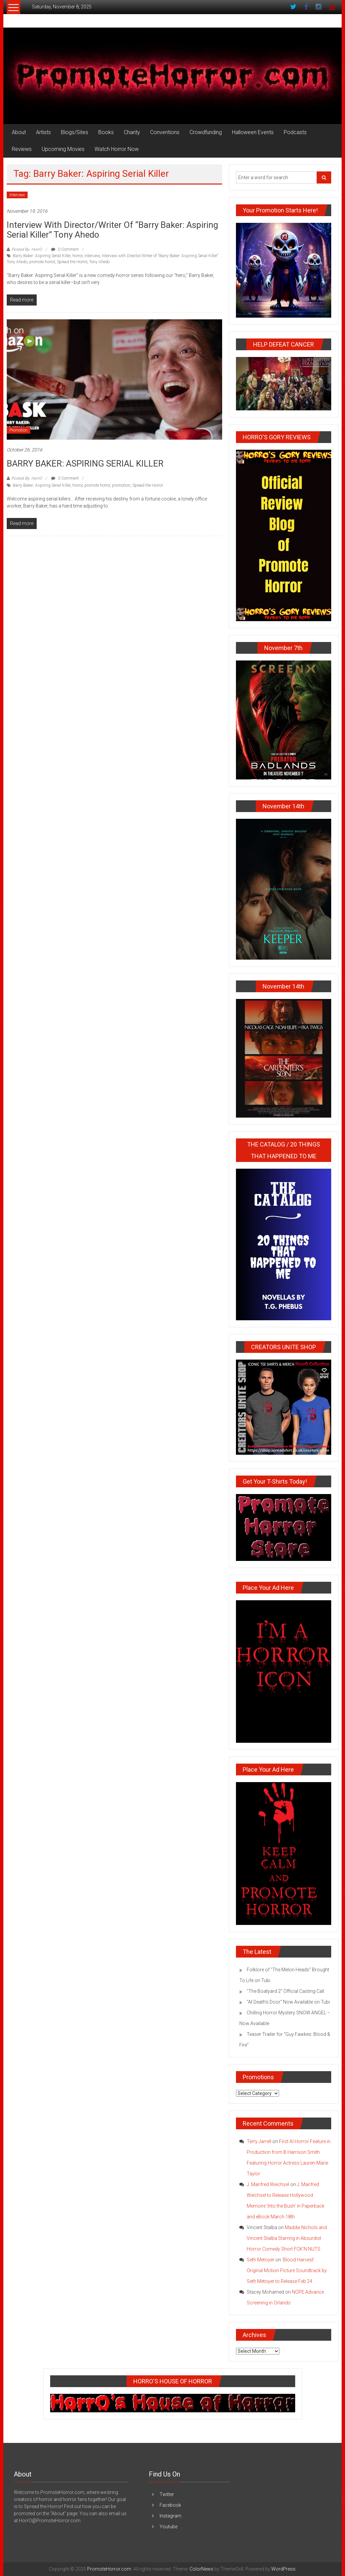 The width and height of the screenshot is (345, 2576). What do you see at coordinates (22, 149) in the screenshot?
I see `Reviews` at bounding box center [22, 149].